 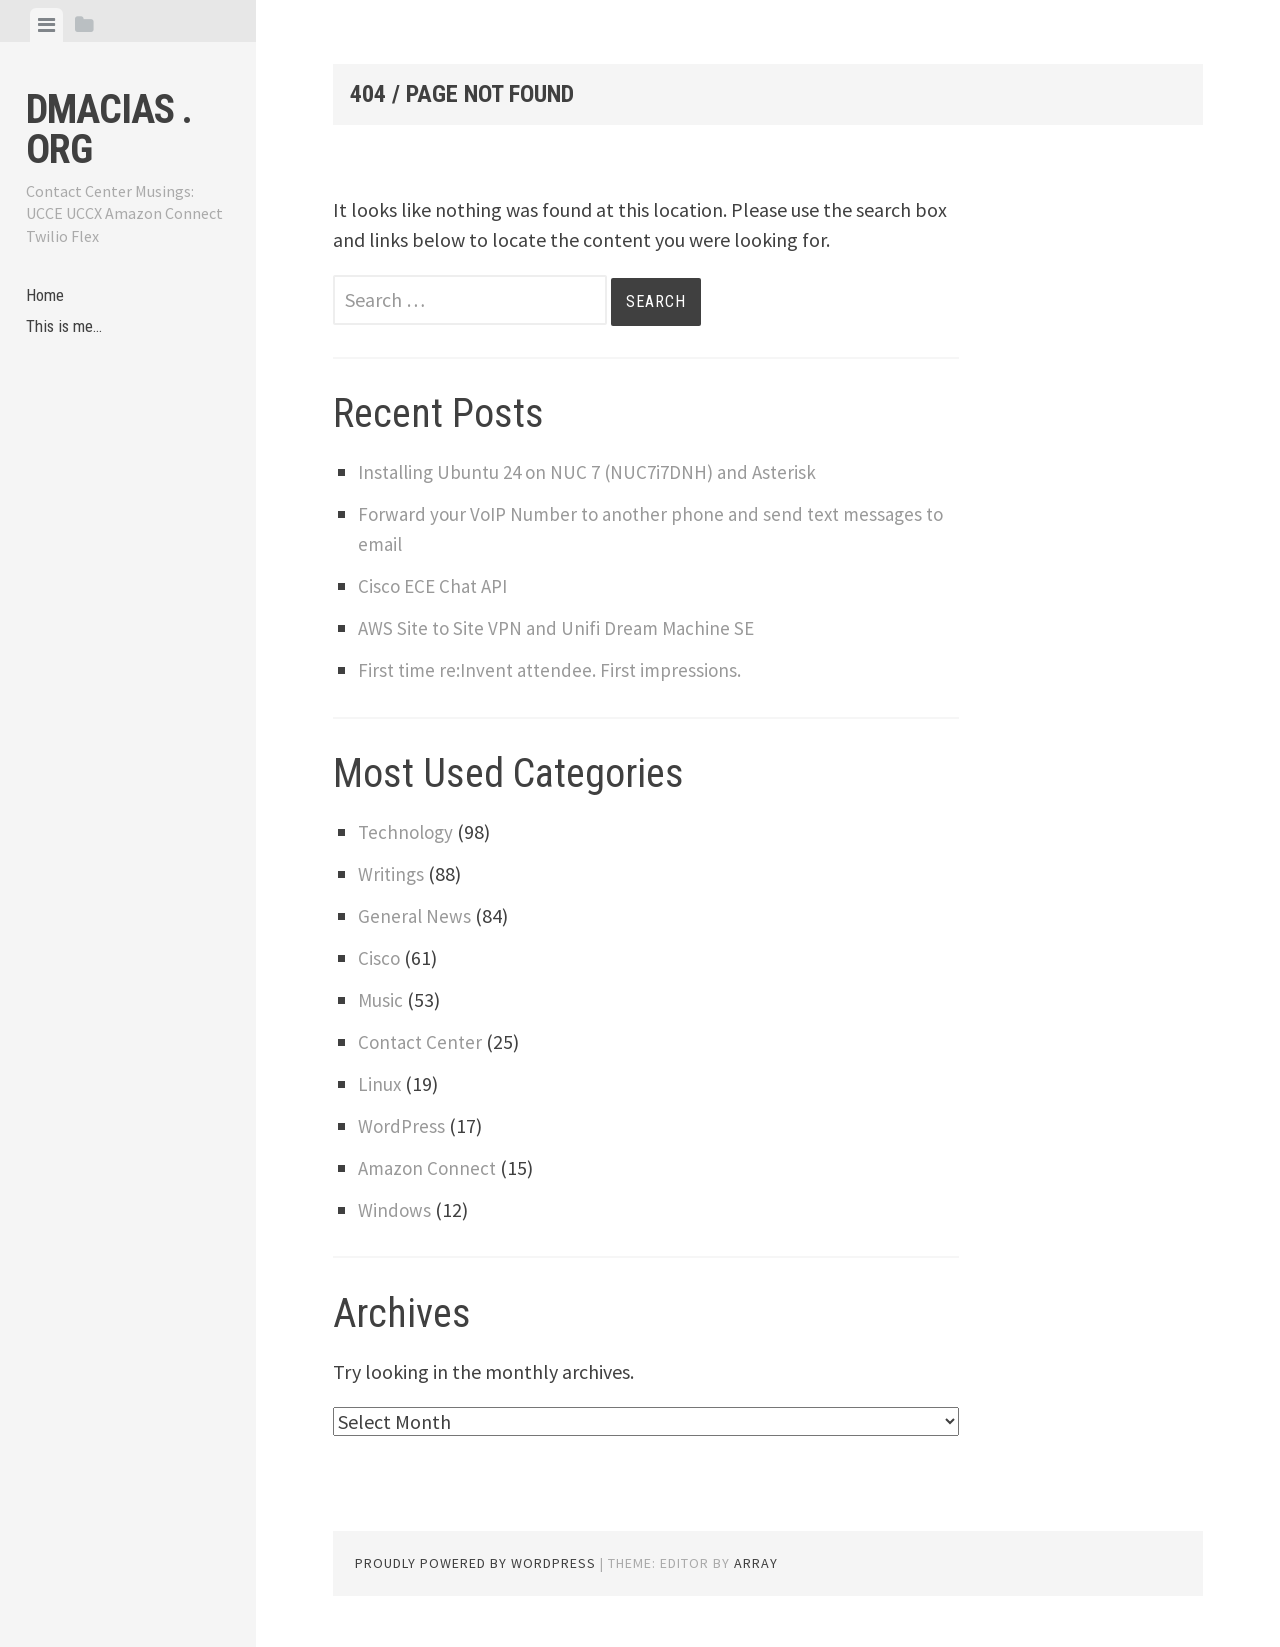 I want to click on Amazon Connect, so click(x=430, y=1167).